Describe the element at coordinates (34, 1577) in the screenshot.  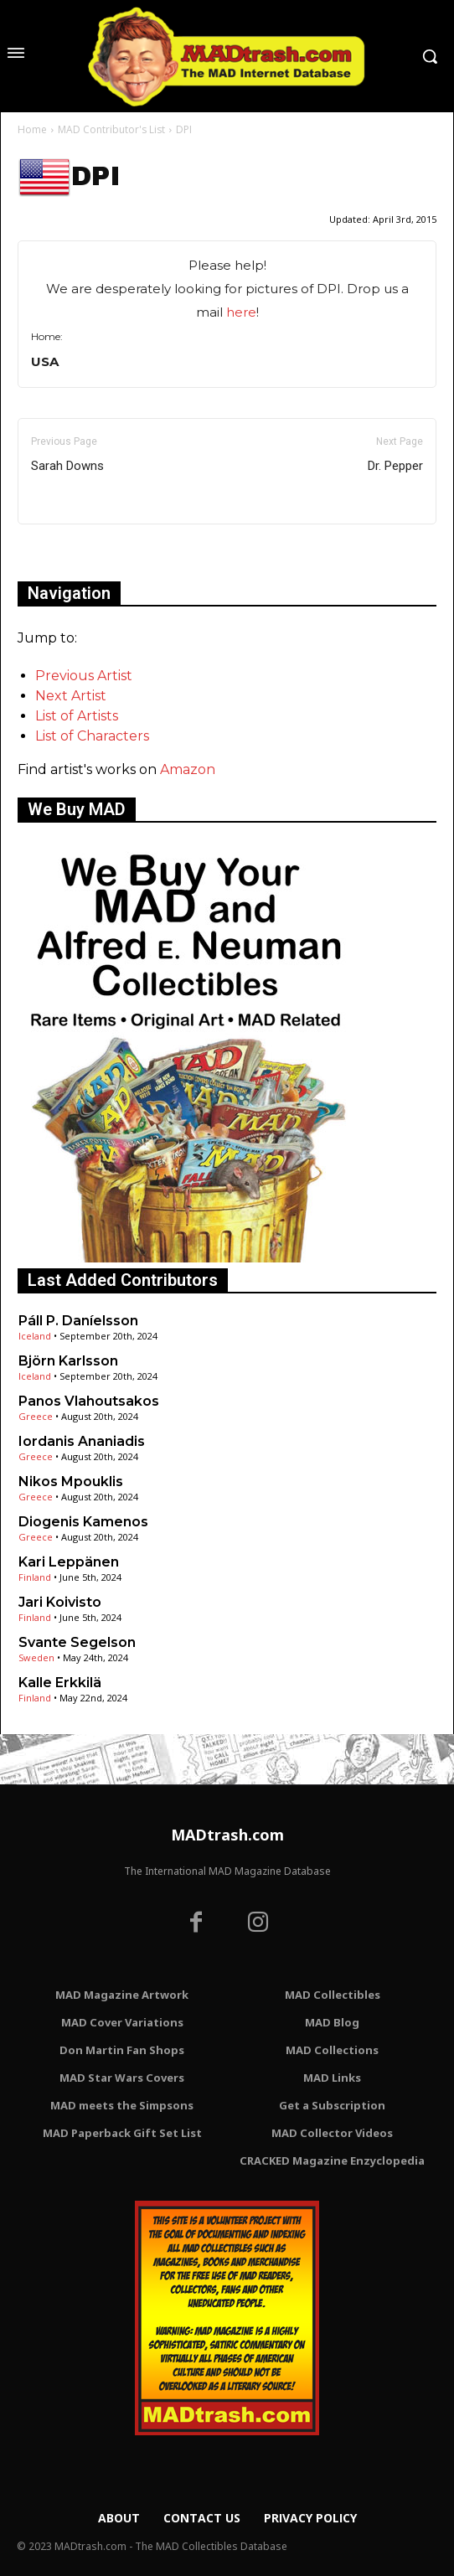
I see `Finland` at that location.